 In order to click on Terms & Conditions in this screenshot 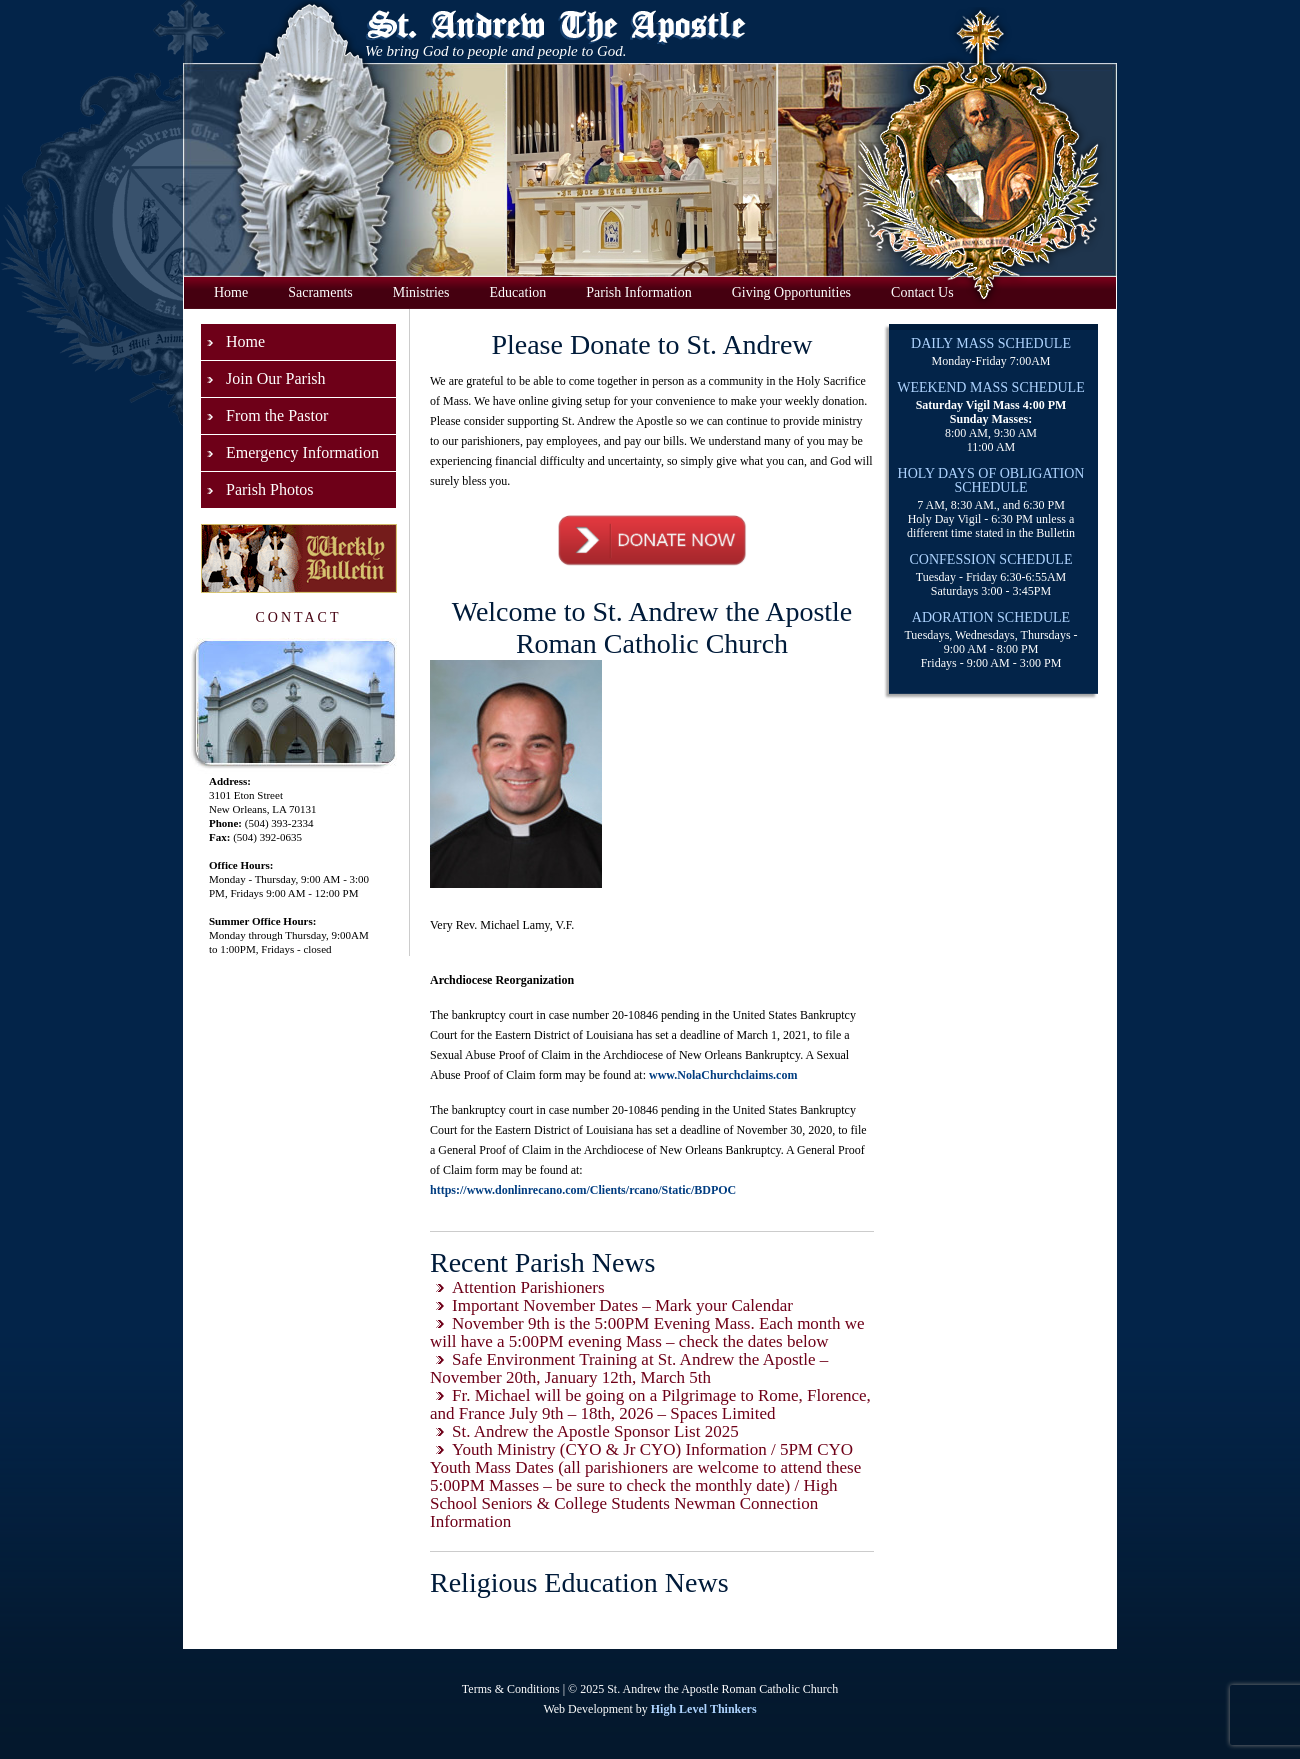, I will do `click(511, 1689)`.